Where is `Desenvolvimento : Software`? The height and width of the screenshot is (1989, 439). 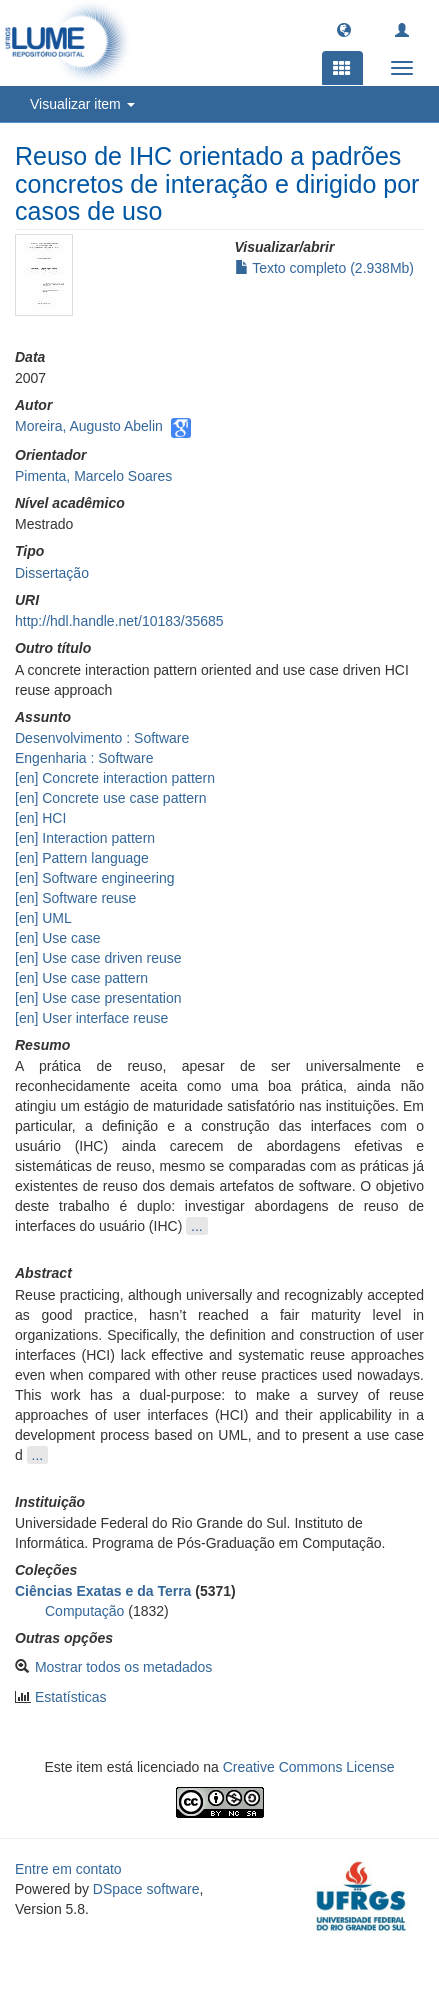 Desenvolvimento : Software is located at coordinates (102, 738).